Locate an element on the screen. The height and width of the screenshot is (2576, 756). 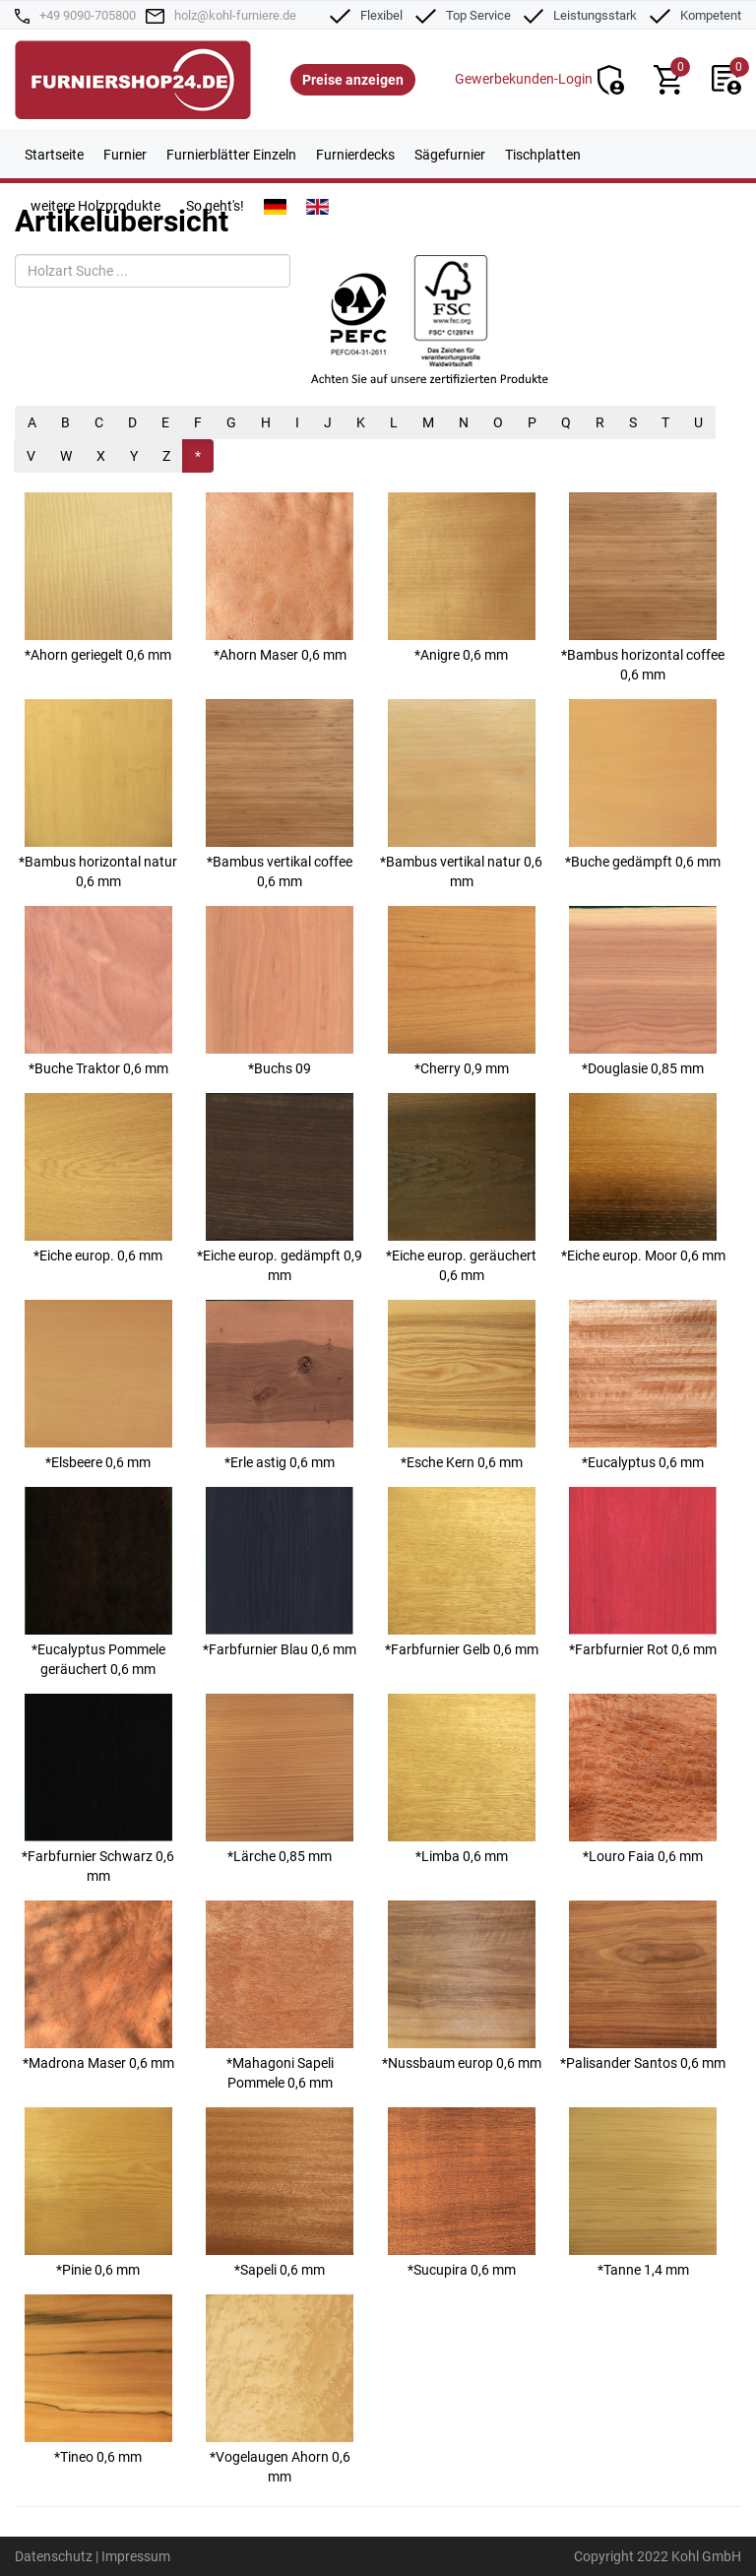
*Louro Faia 0,6 mm is located at coordinates (643, 1779).